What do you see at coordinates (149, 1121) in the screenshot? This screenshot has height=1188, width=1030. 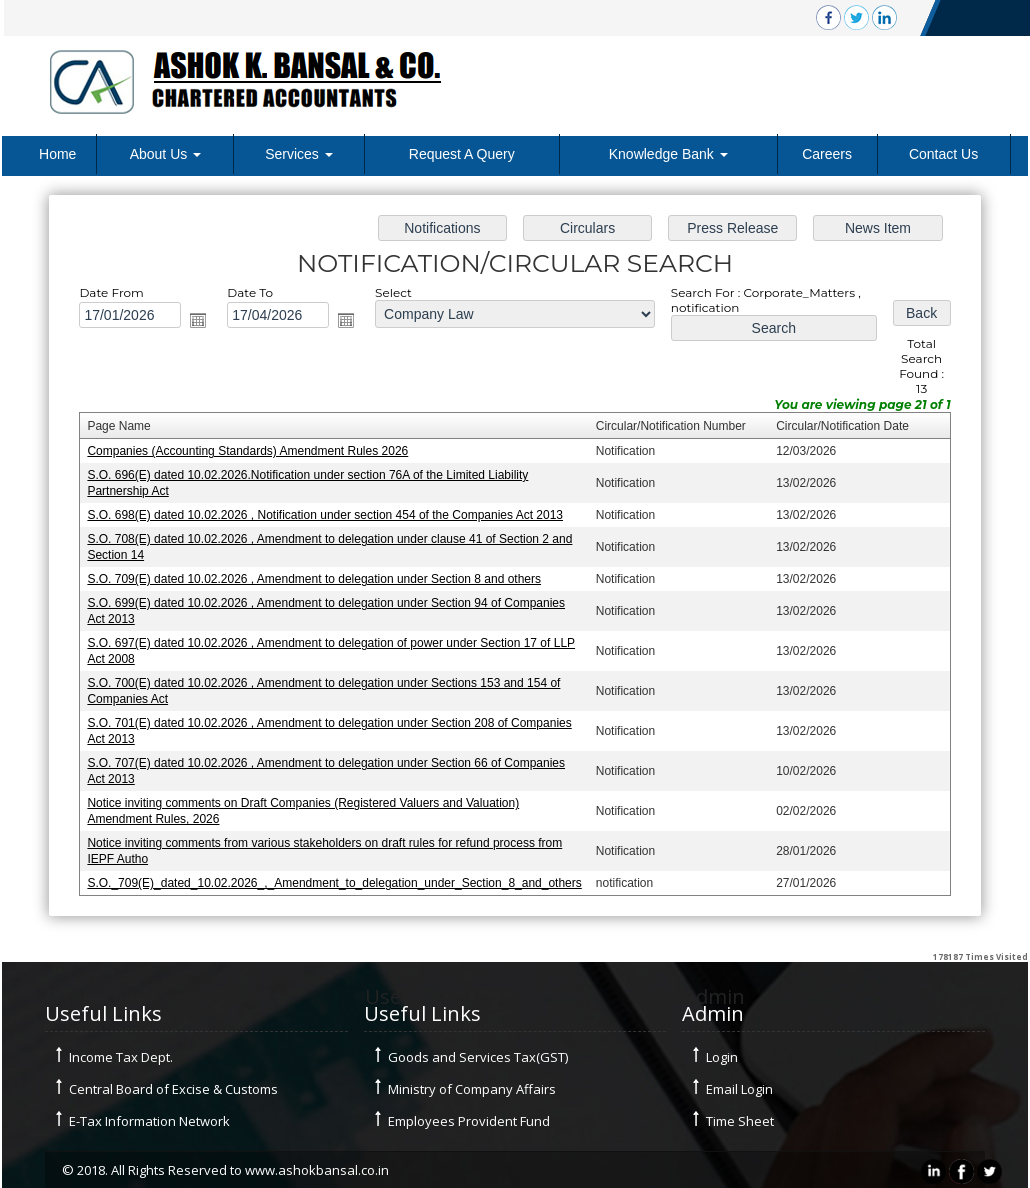 I see `E-Tax Information Network` at bounding box center [149, 1121].